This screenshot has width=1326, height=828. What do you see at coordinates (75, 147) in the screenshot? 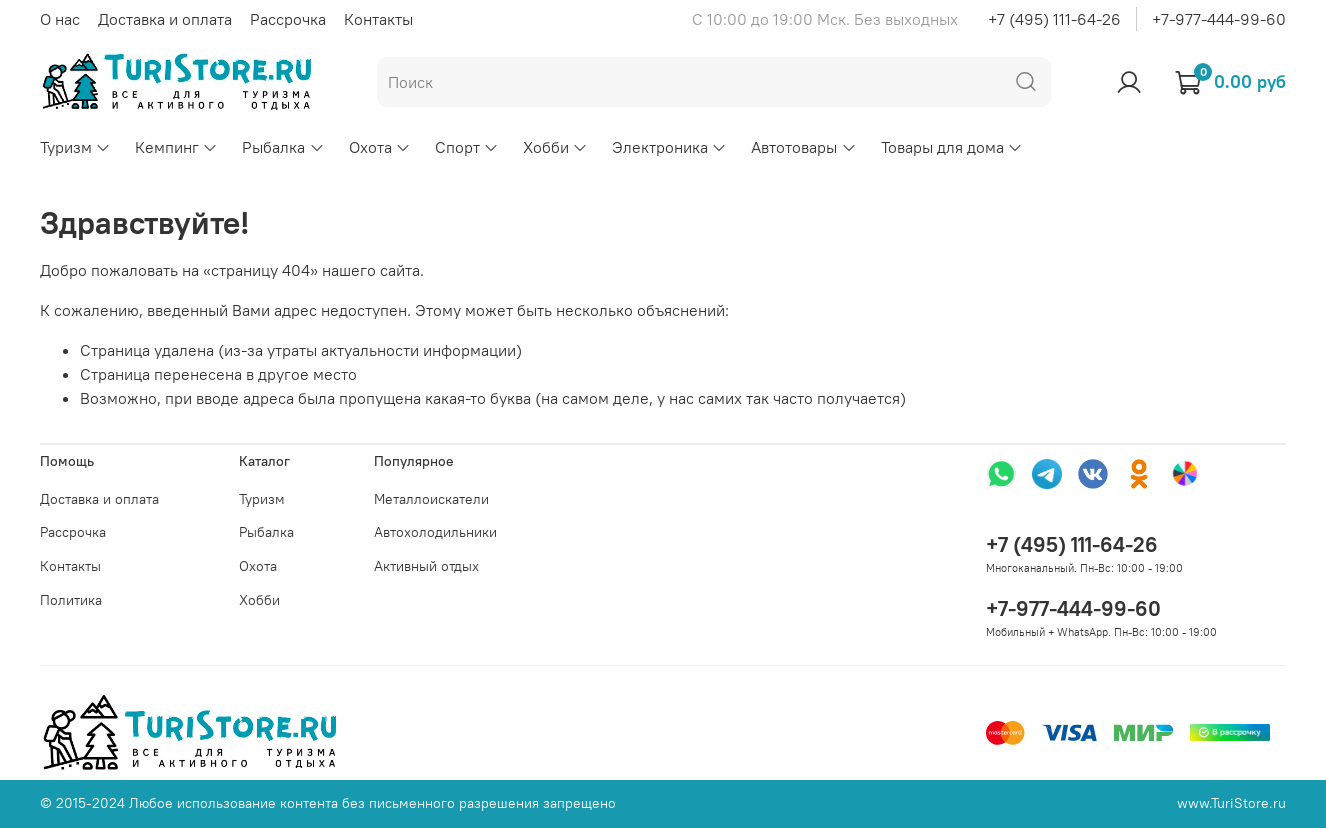
I see `Туризм` at bounding box center [75, 147].